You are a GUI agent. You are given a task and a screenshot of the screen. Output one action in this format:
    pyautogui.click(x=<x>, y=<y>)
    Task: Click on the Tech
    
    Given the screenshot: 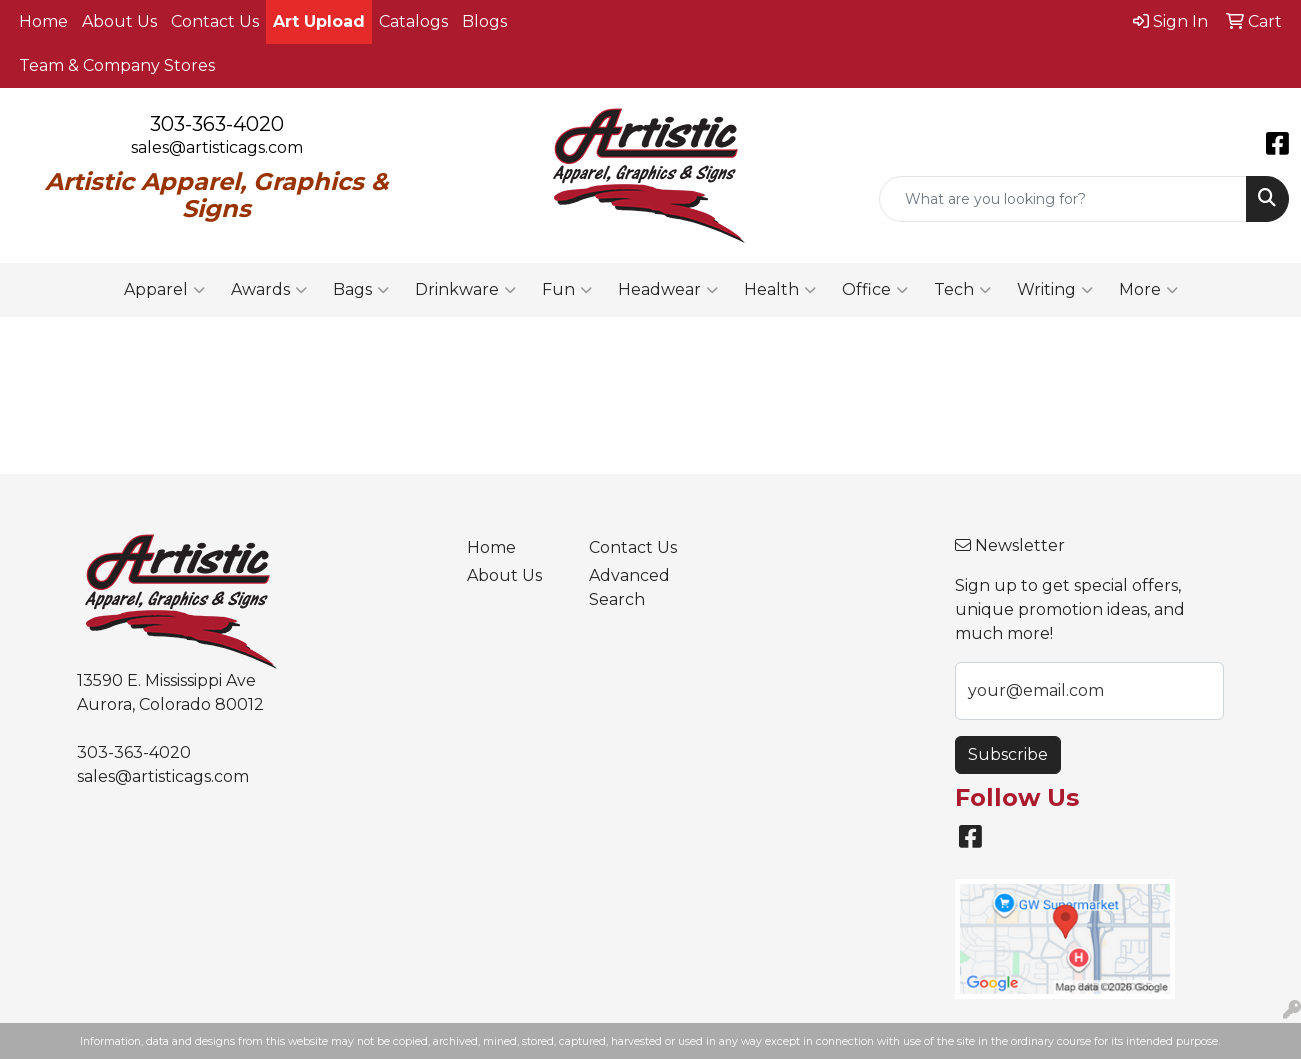 What is the action you would take?
    pyautogui.click(x=962, y=290)
    